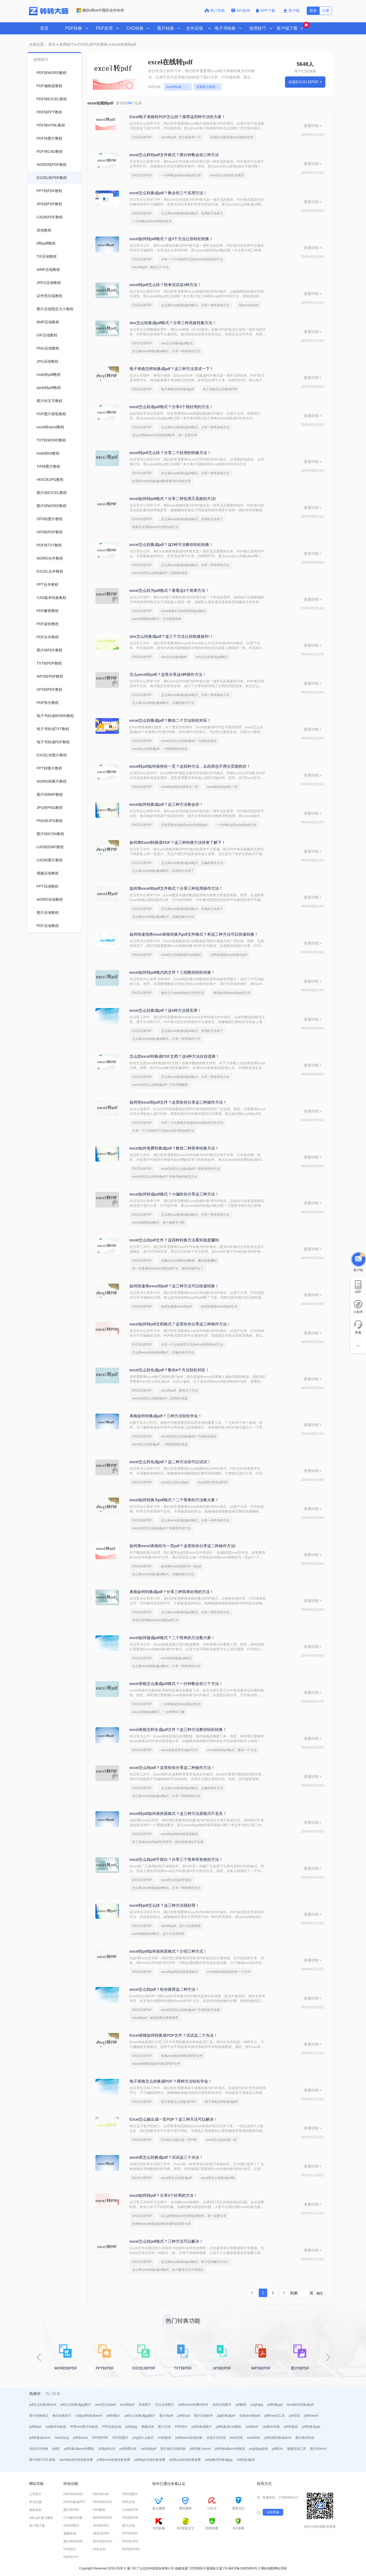 Image resolution: width=366 pixels, height=2576 pixels. I want to click on PDF转EXCEL, so click(102, 2502).